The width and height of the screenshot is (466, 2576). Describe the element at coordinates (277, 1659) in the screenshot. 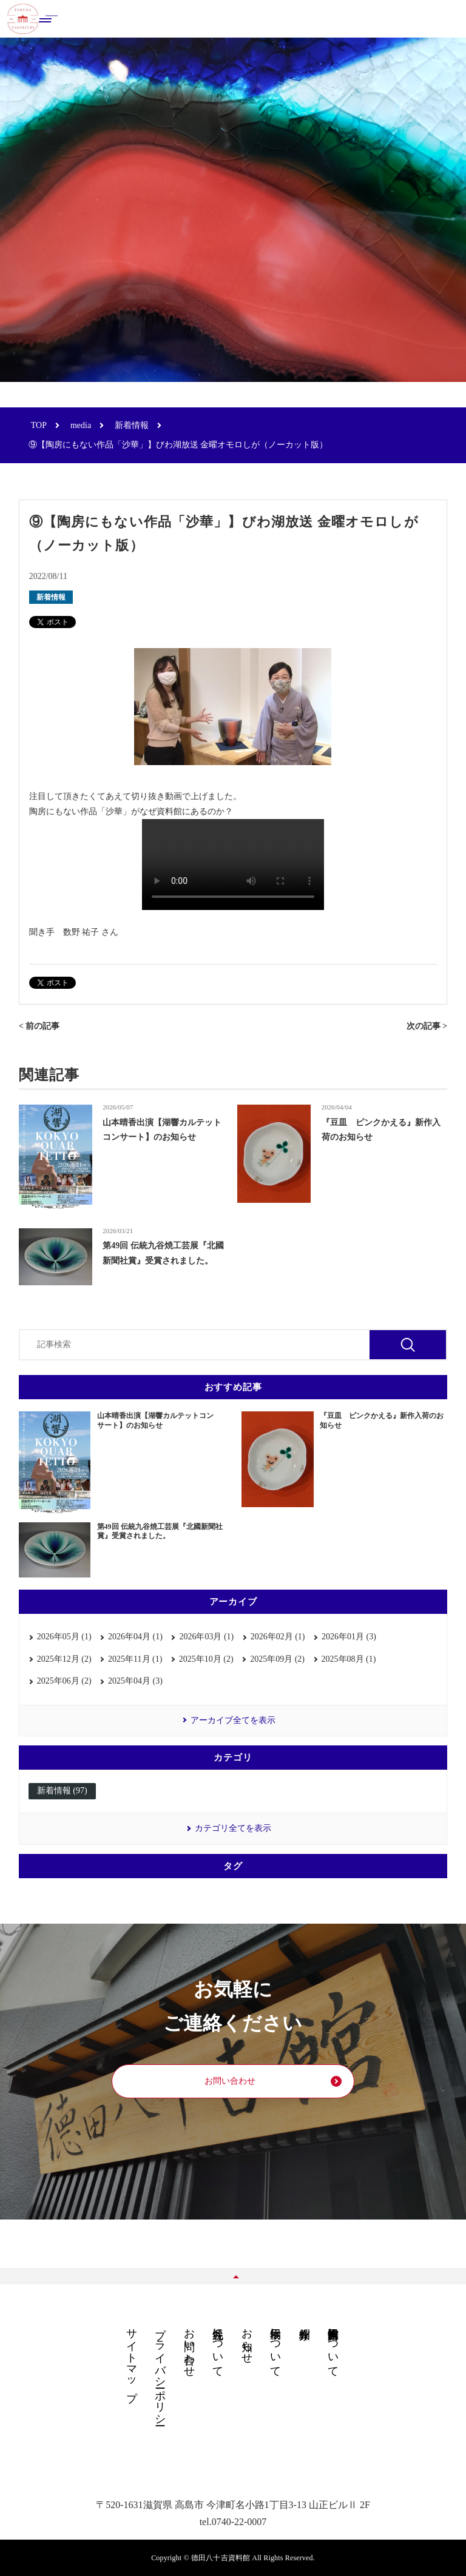

I see `2025年09月 (2)` at that location.